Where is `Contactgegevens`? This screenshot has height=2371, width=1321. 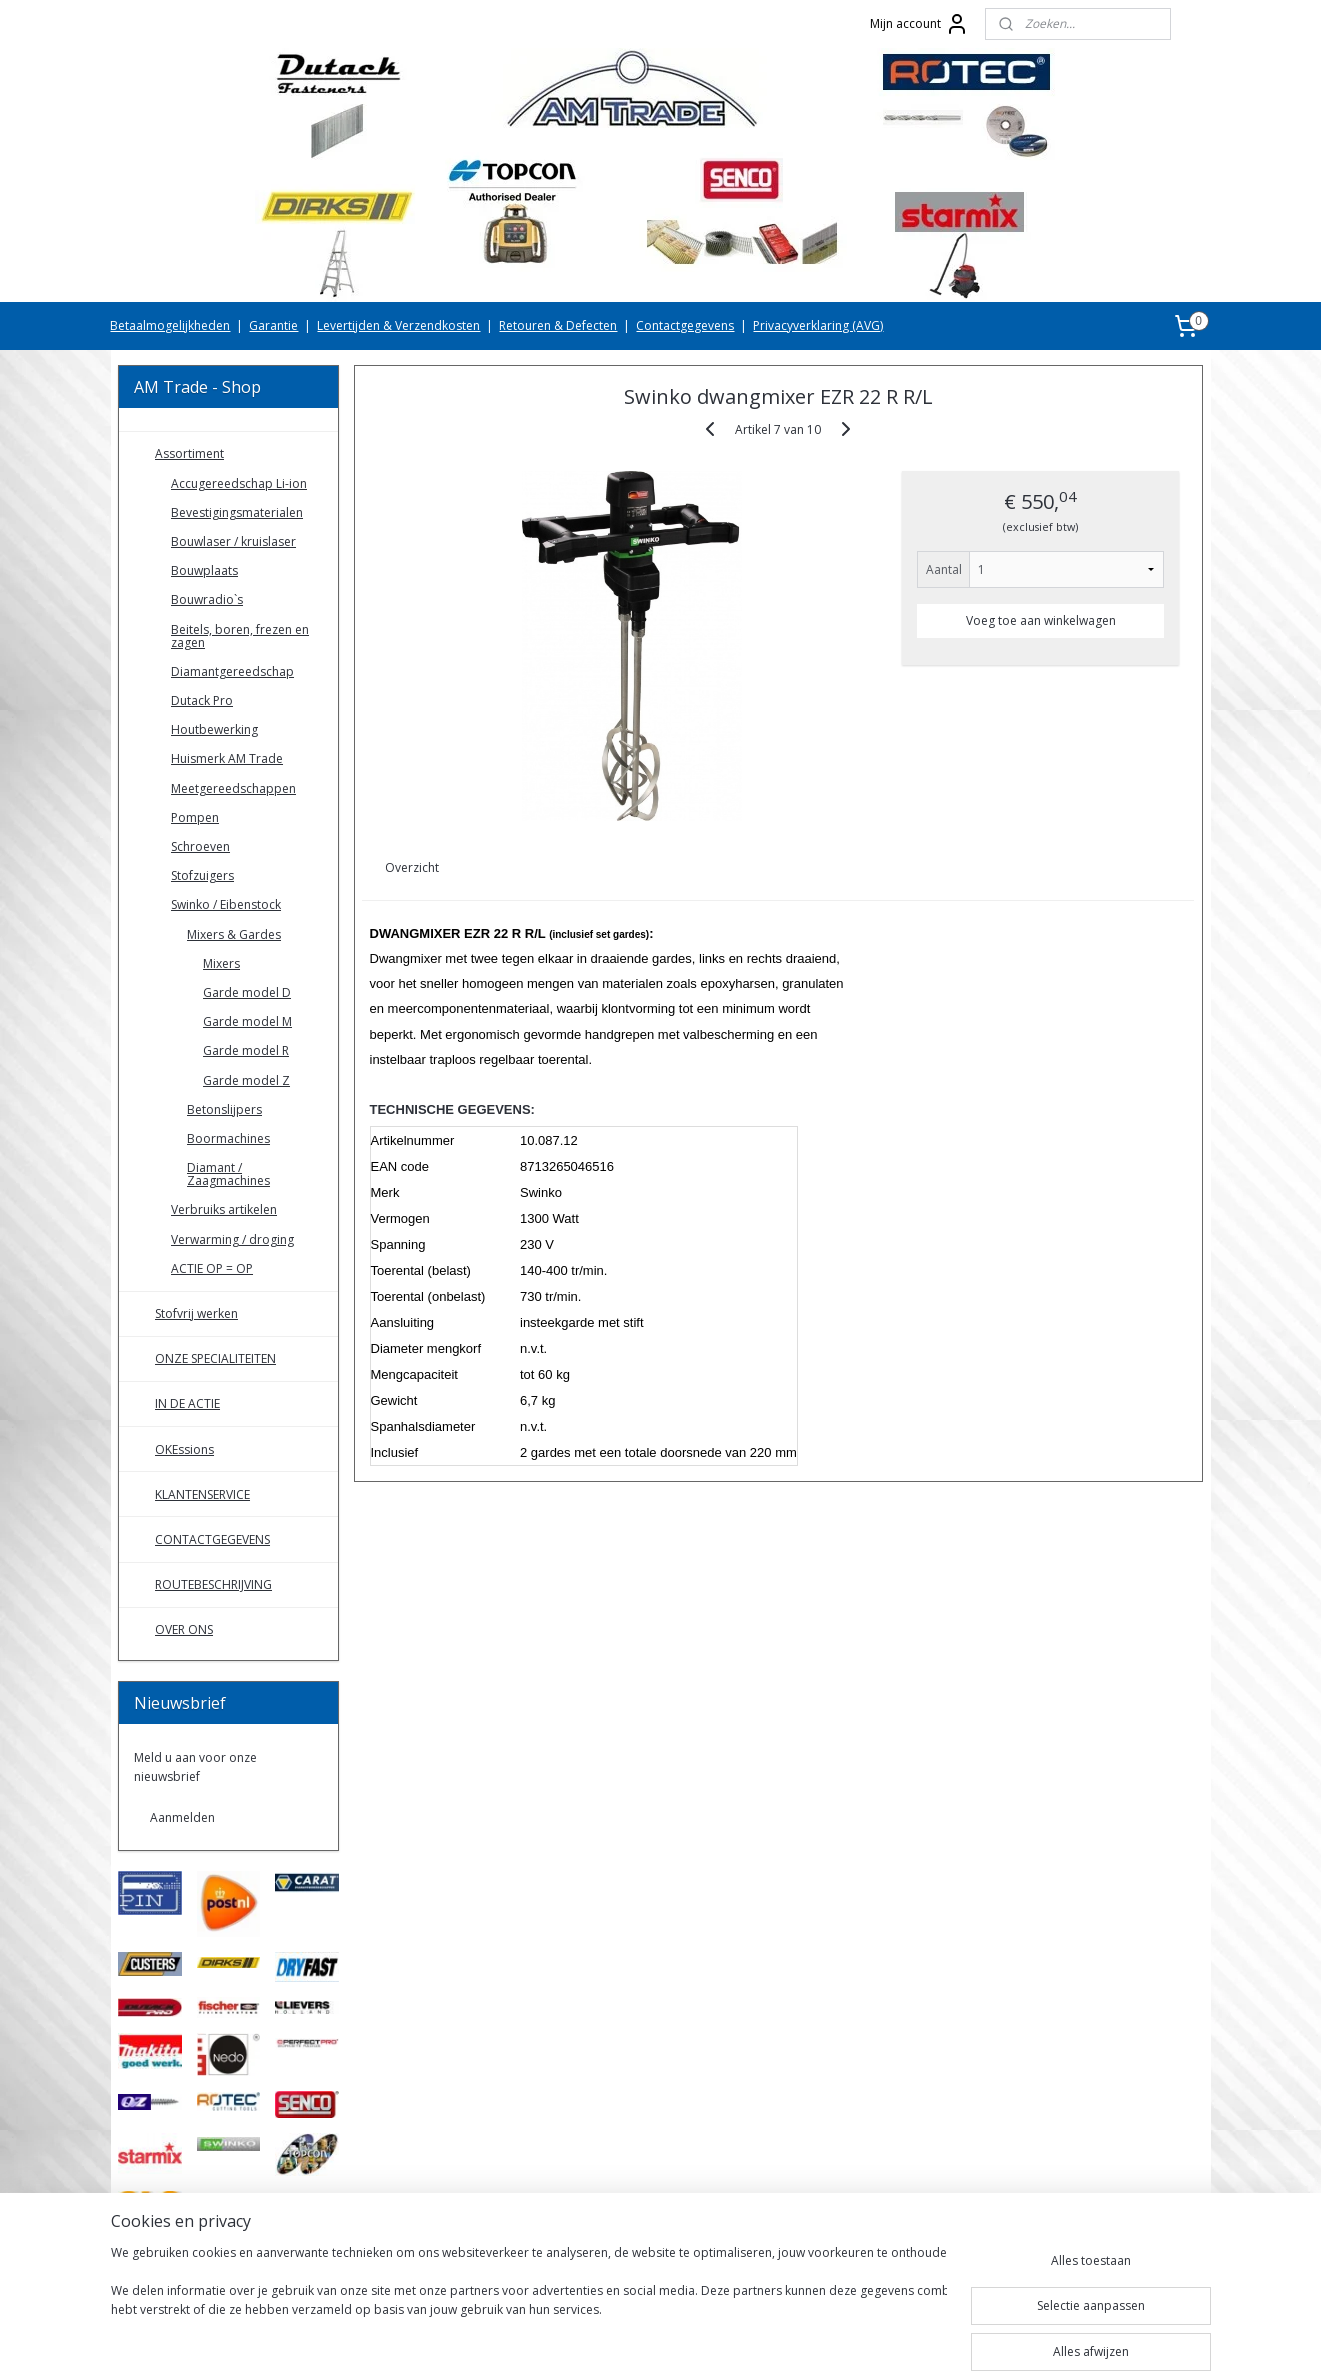 Contactgegevens is located at coordinates (685, 325).